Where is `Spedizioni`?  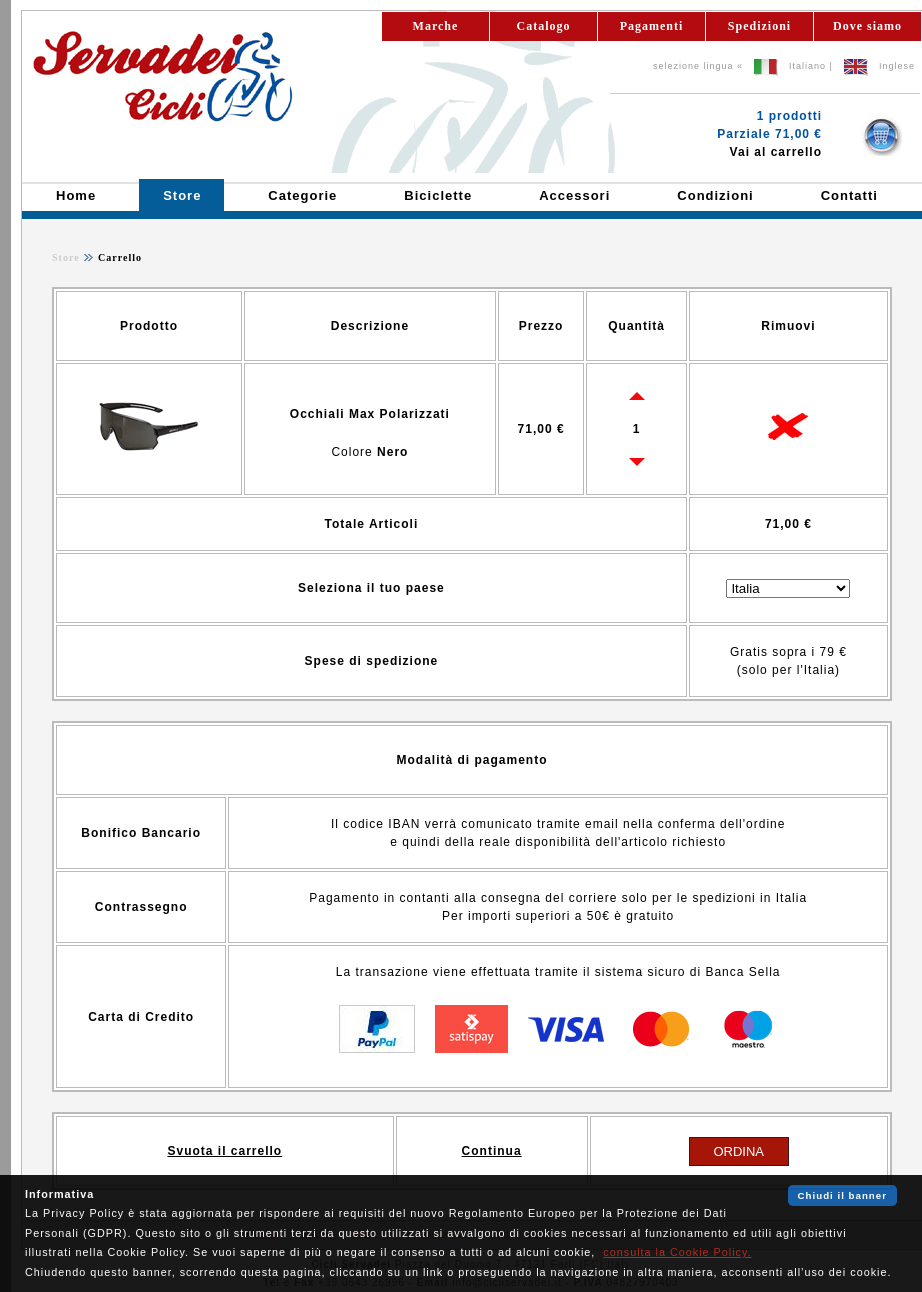
Spedizioni is located at coordinates (759, 26).